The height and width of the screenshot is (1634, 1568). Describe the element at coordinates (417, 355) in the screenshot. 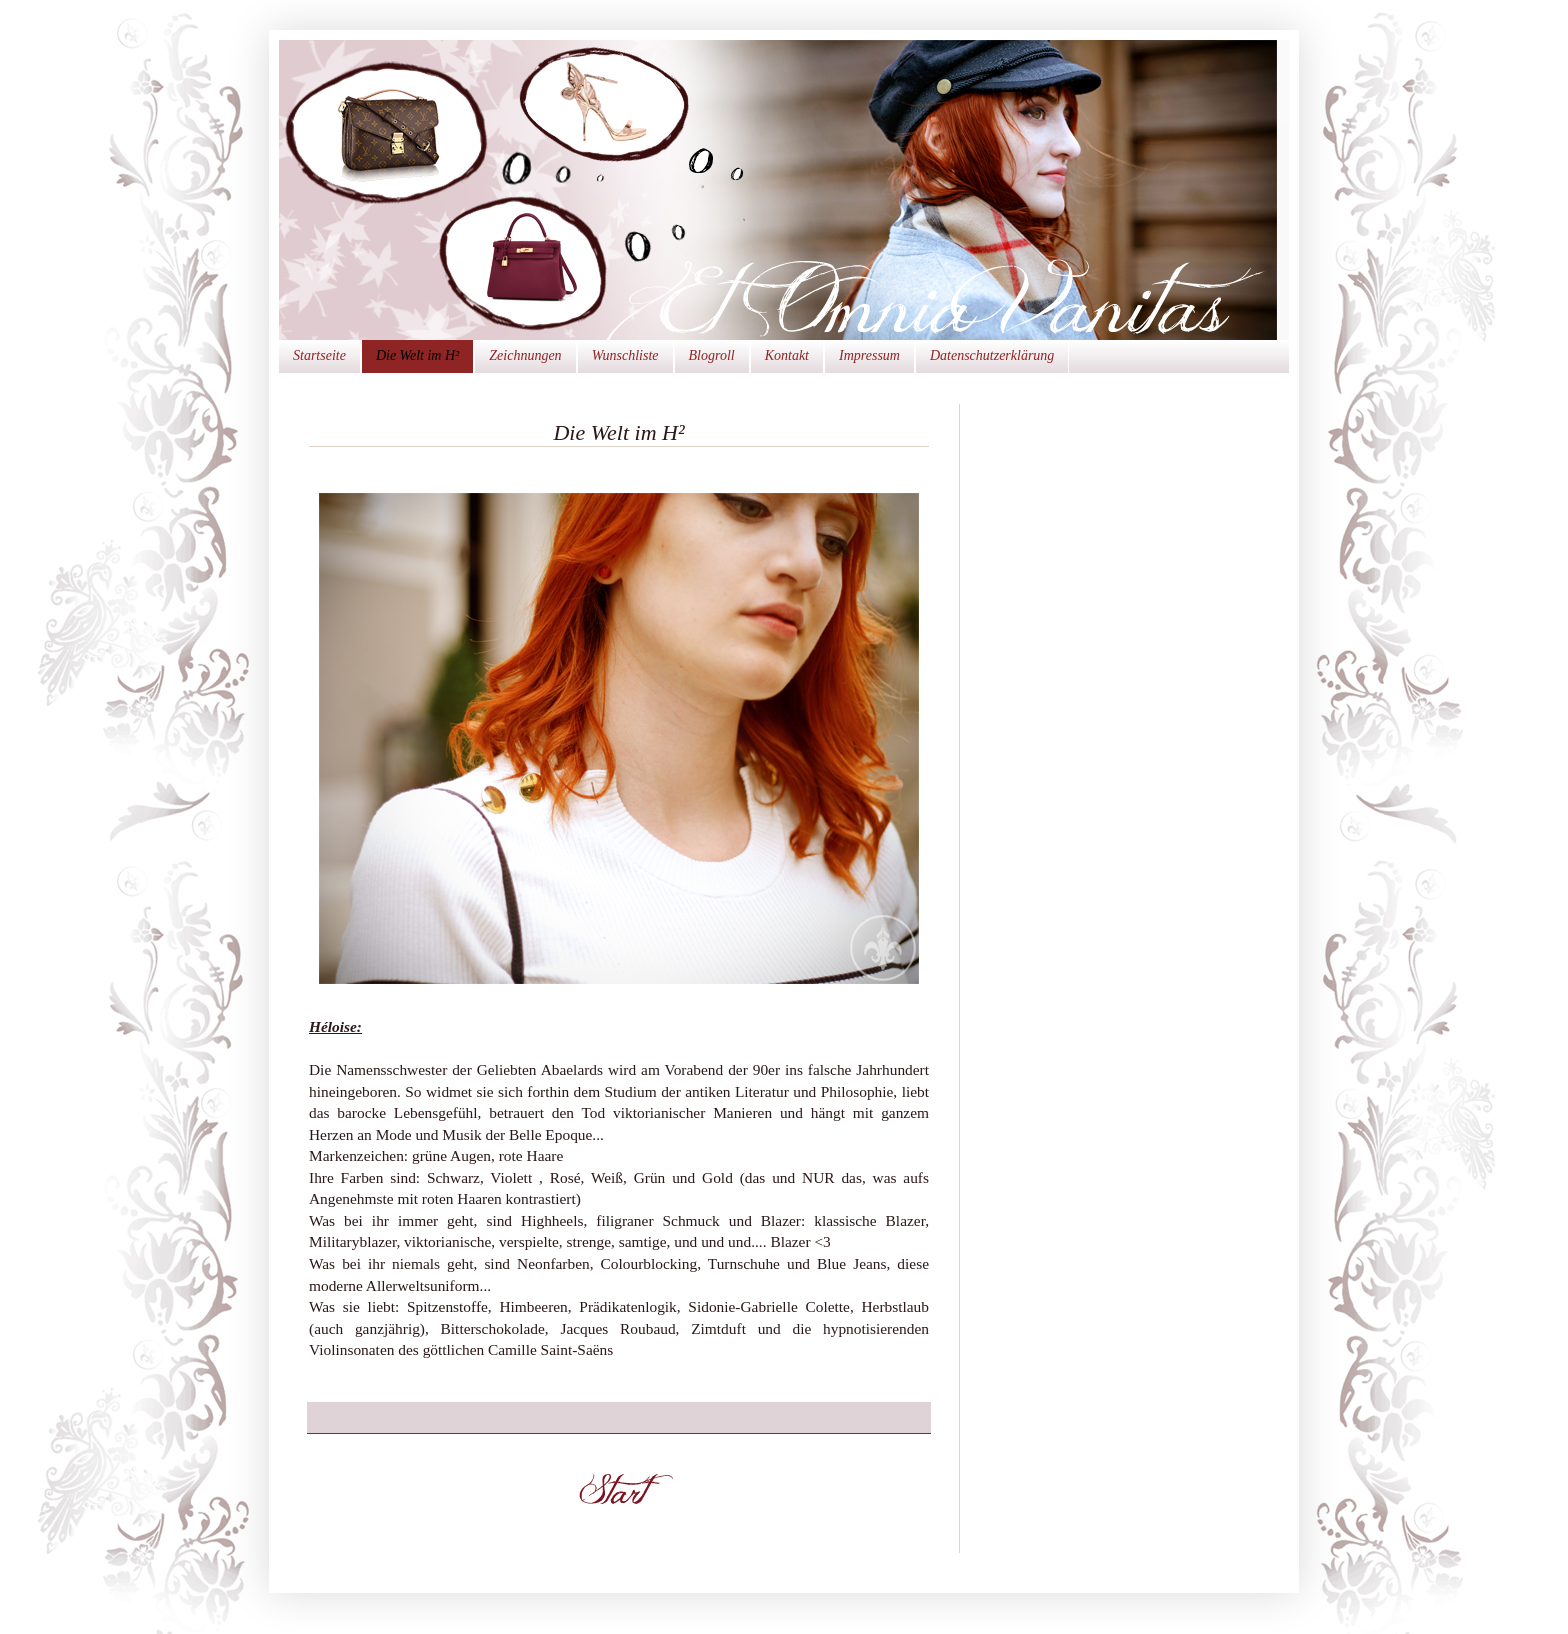

I see `Die Welt im H²` at that location.